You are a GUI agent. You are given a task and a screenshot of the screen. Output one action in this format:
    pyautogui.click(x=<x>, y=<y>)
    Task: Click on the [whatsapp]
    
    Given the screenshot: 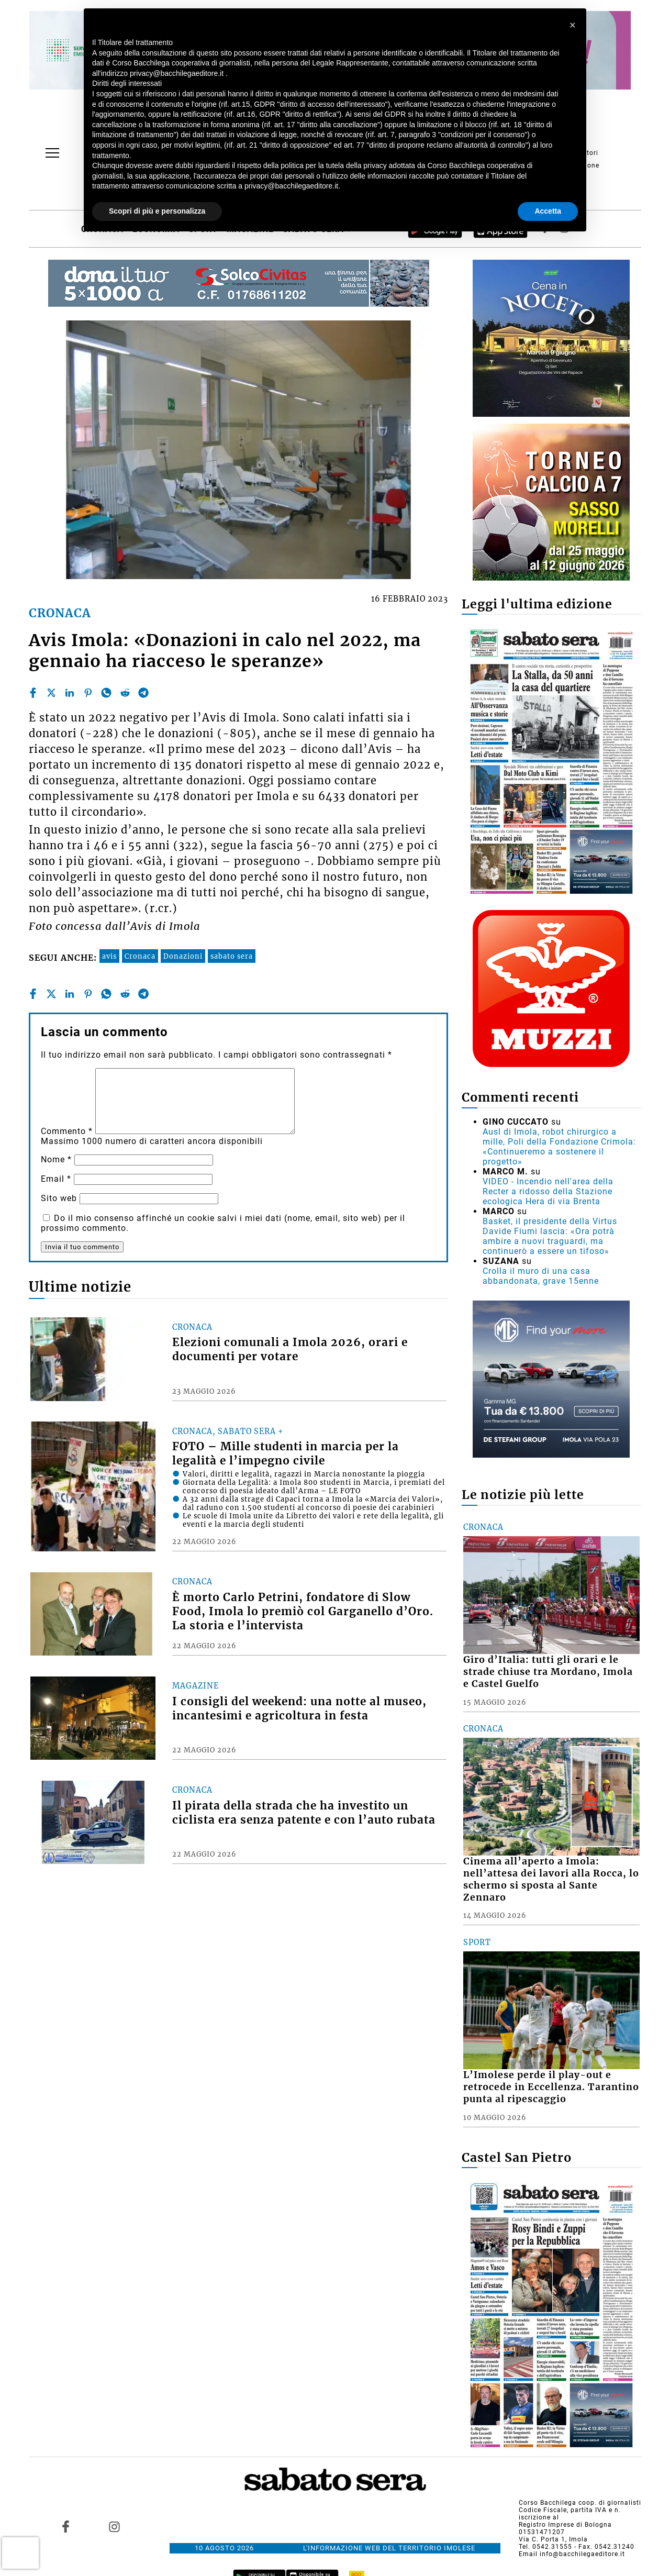 What is the action you would take?
    pyautogui.click(x=106, y=692)
    